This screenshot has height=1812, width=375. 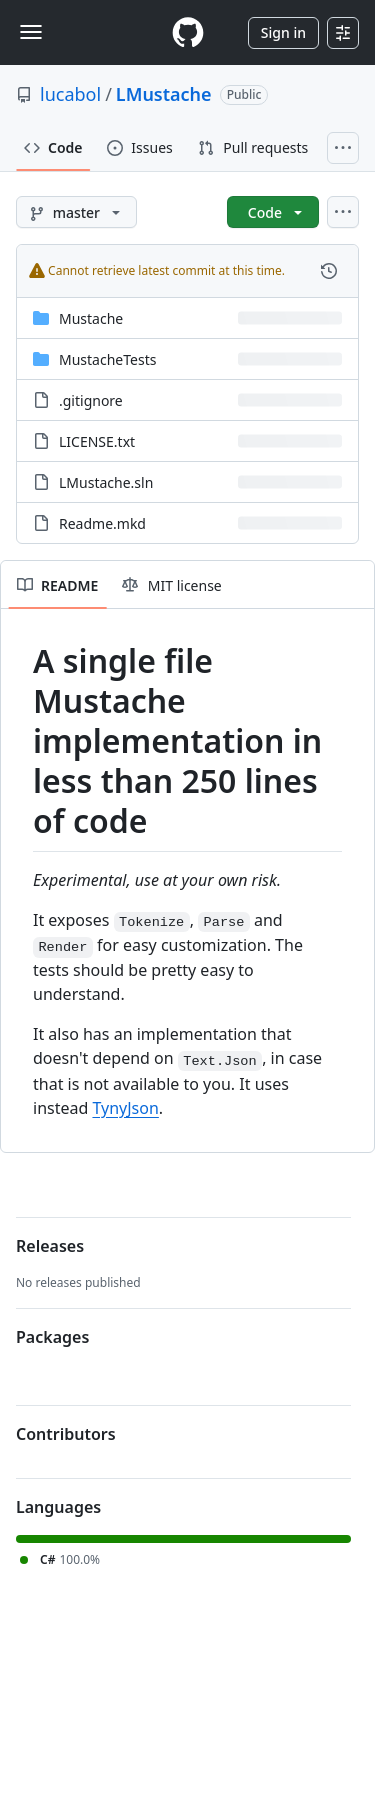 I want to click on TynyJson, so click(x=125, y=1108).